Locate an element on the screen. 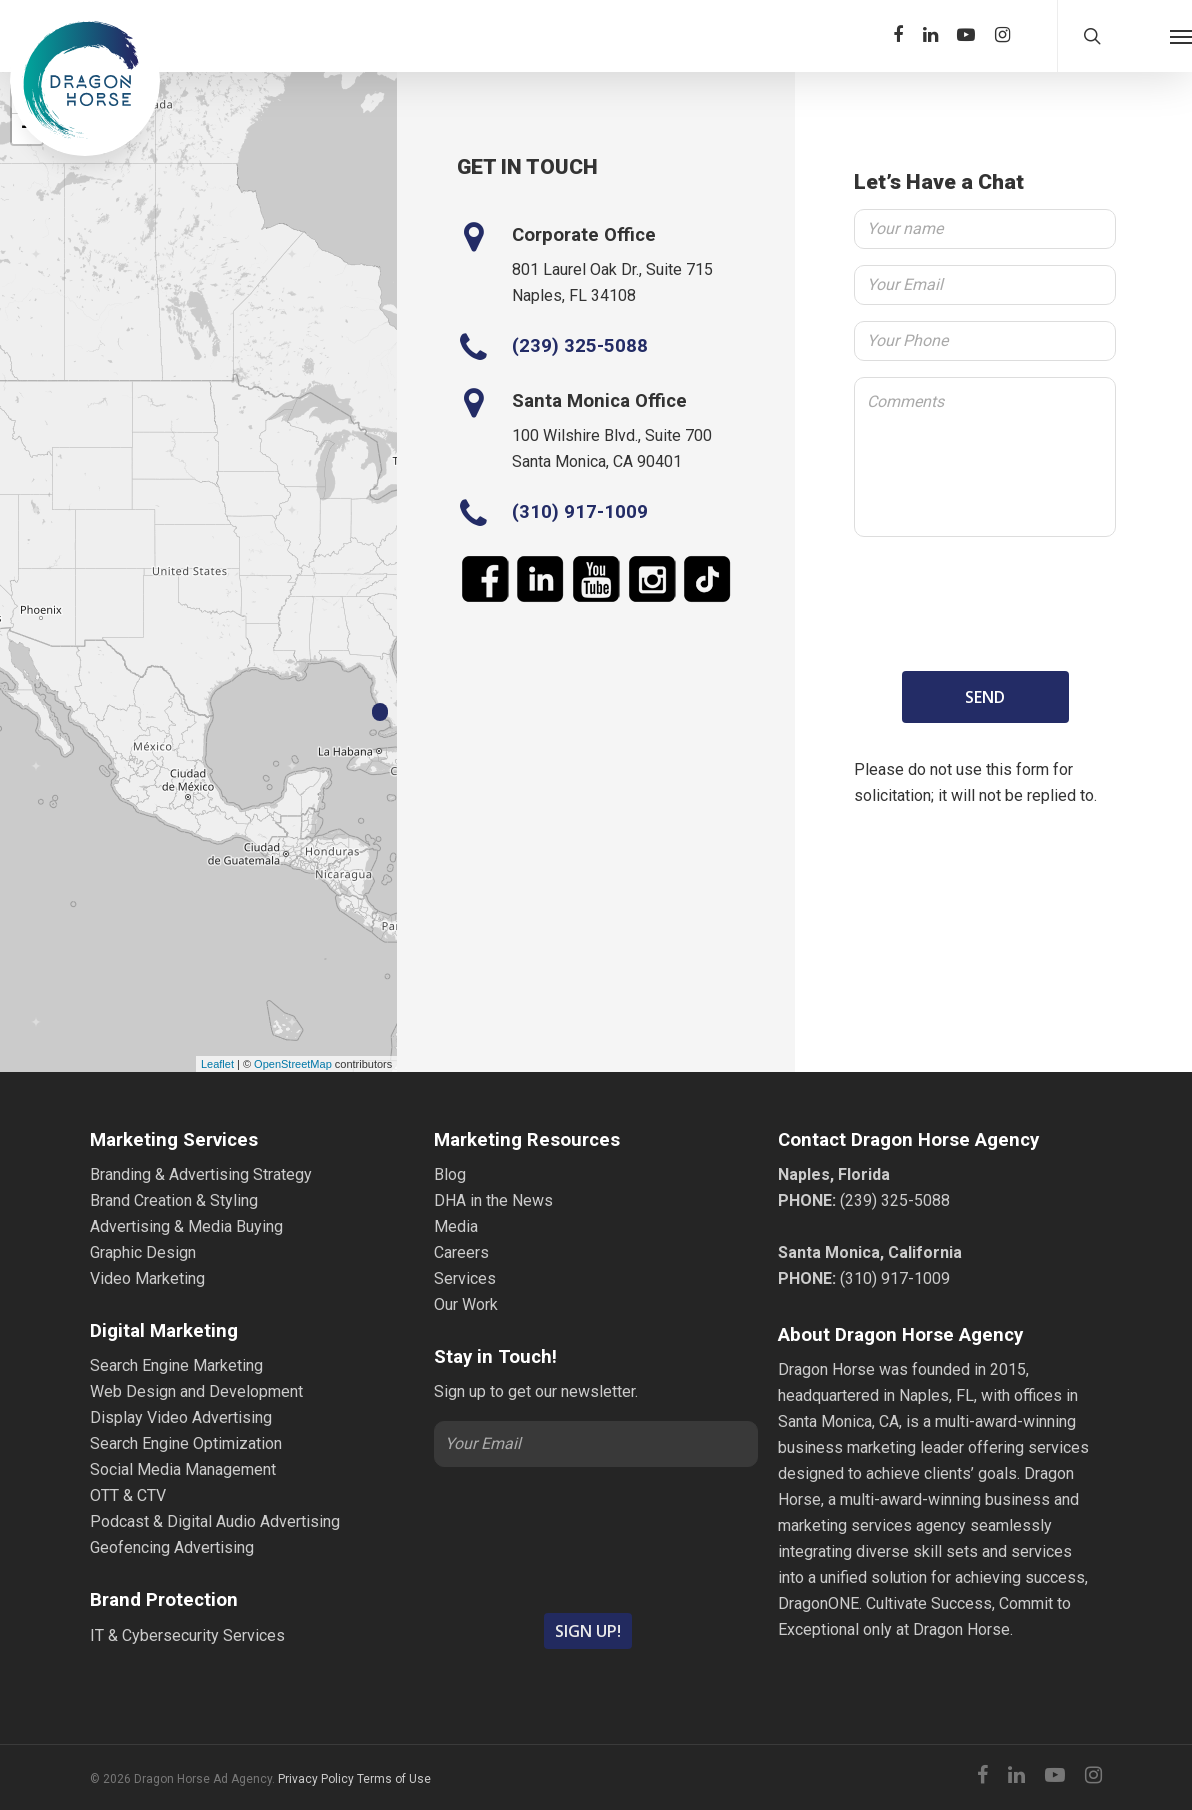 Image resolution: width=1192 pixels, height=1810 pixels. DHA in the News is located at coordinates (493, 1200).